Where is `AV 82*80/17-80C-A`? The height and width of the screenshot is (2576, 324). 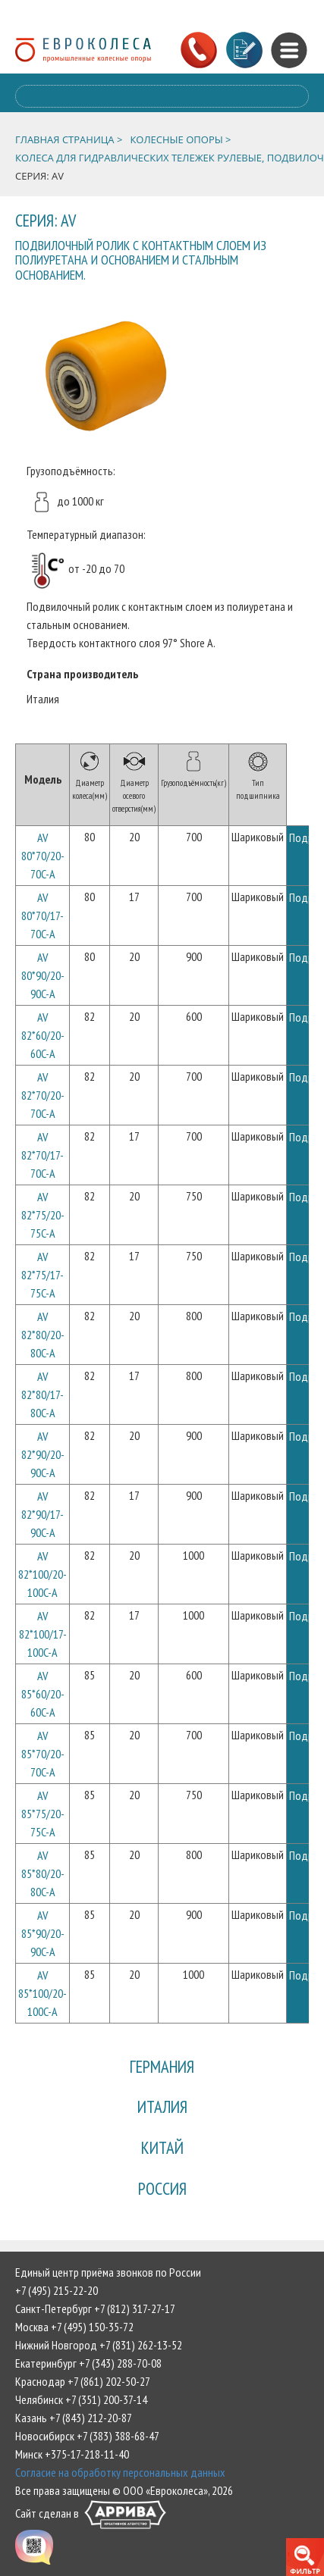
AV 82*80/17-80C-A is located at coordinates (42, 1394).